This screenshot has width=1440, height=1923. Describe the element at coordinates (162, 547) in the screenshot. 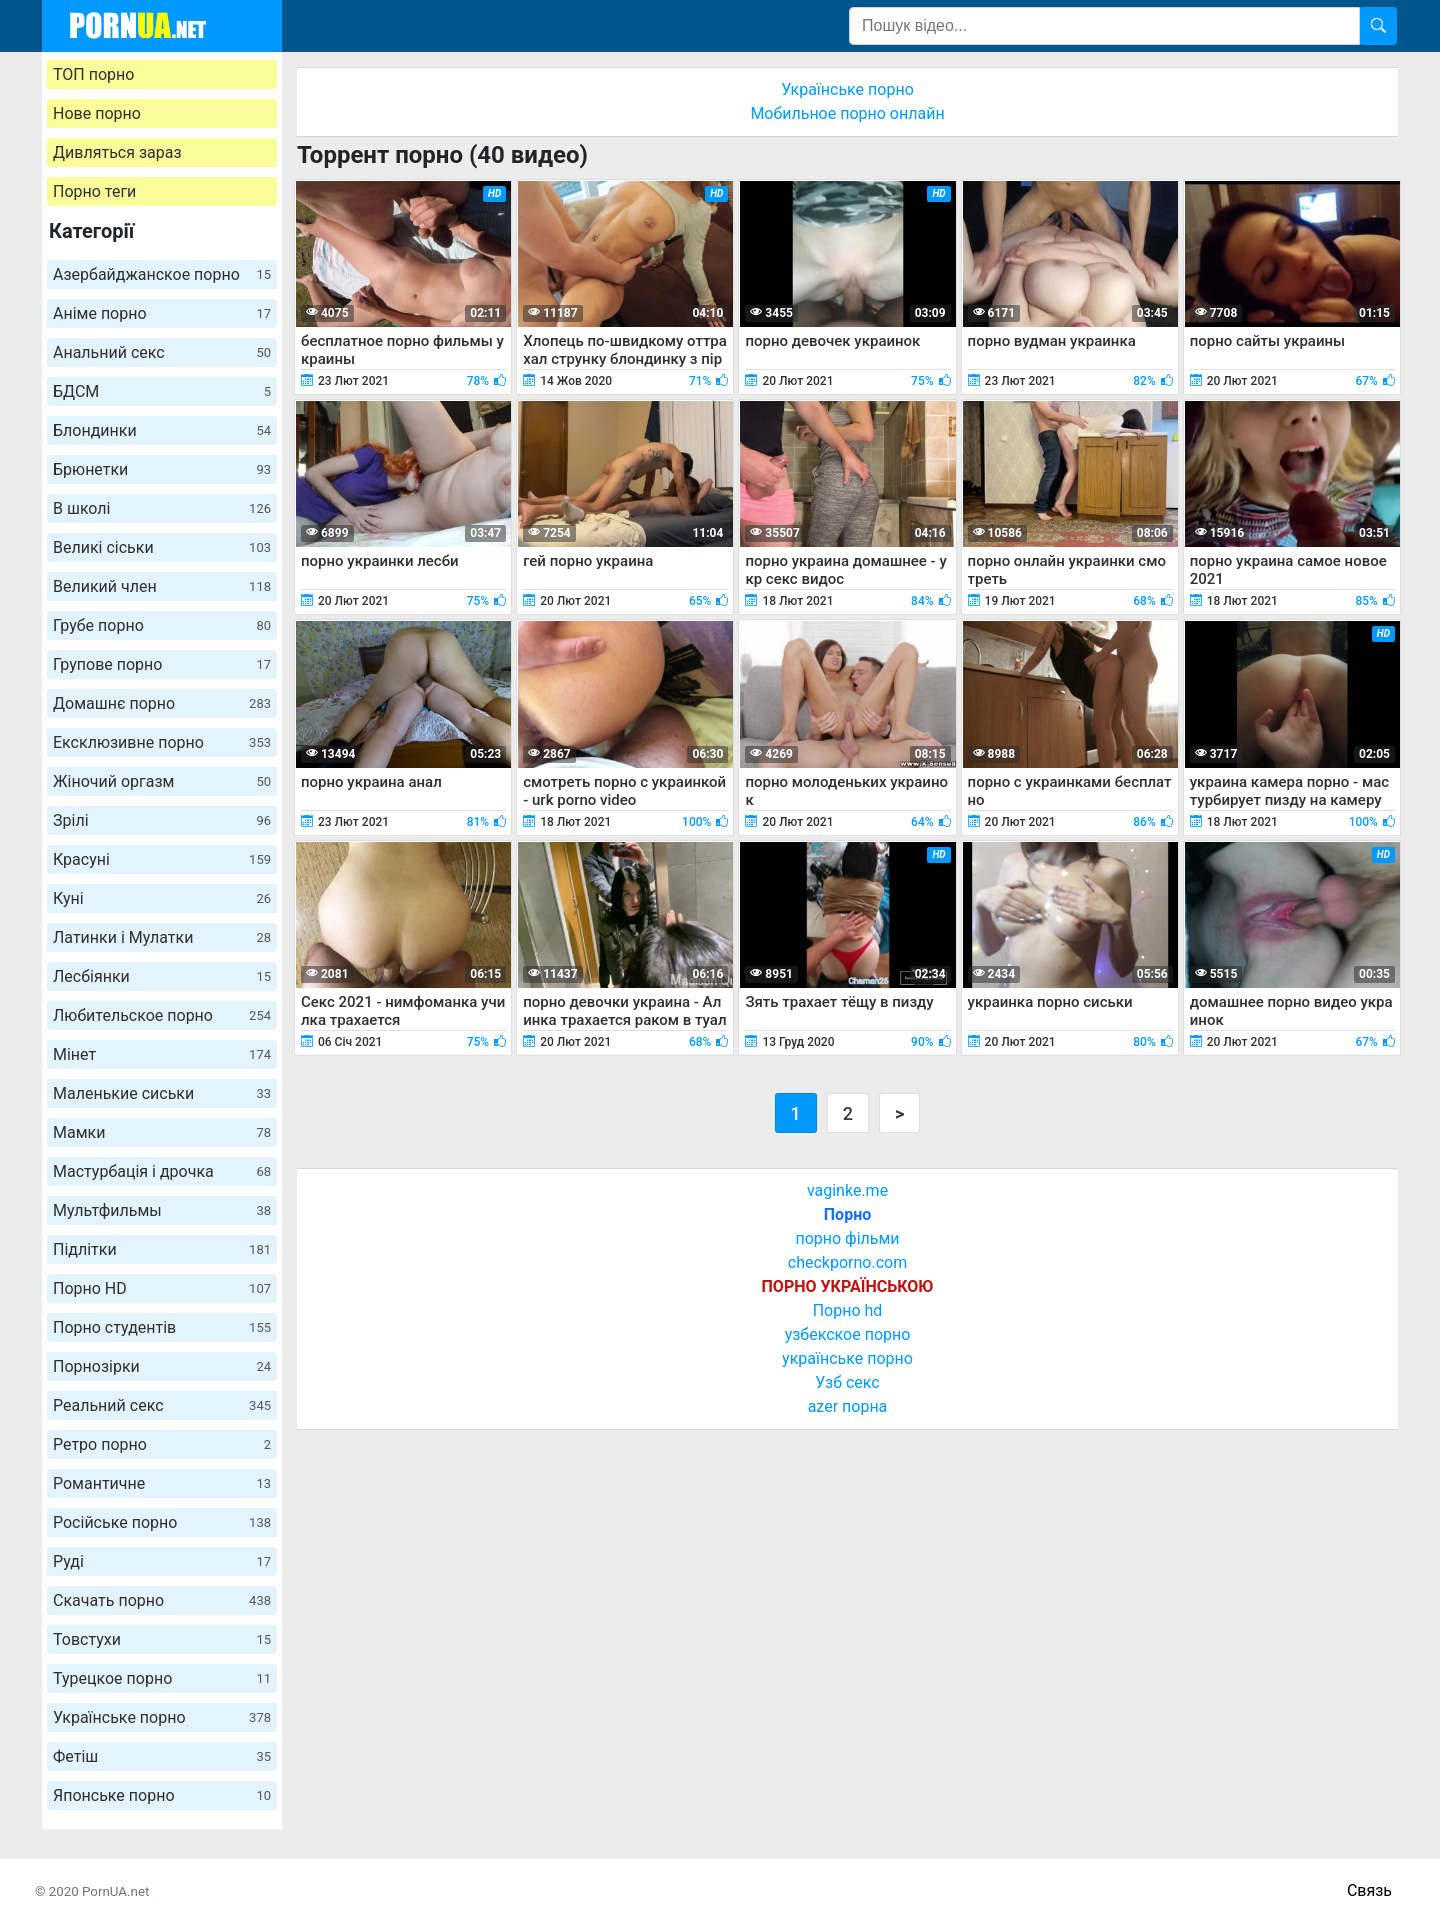

I see `Великі сіськи` at that location.